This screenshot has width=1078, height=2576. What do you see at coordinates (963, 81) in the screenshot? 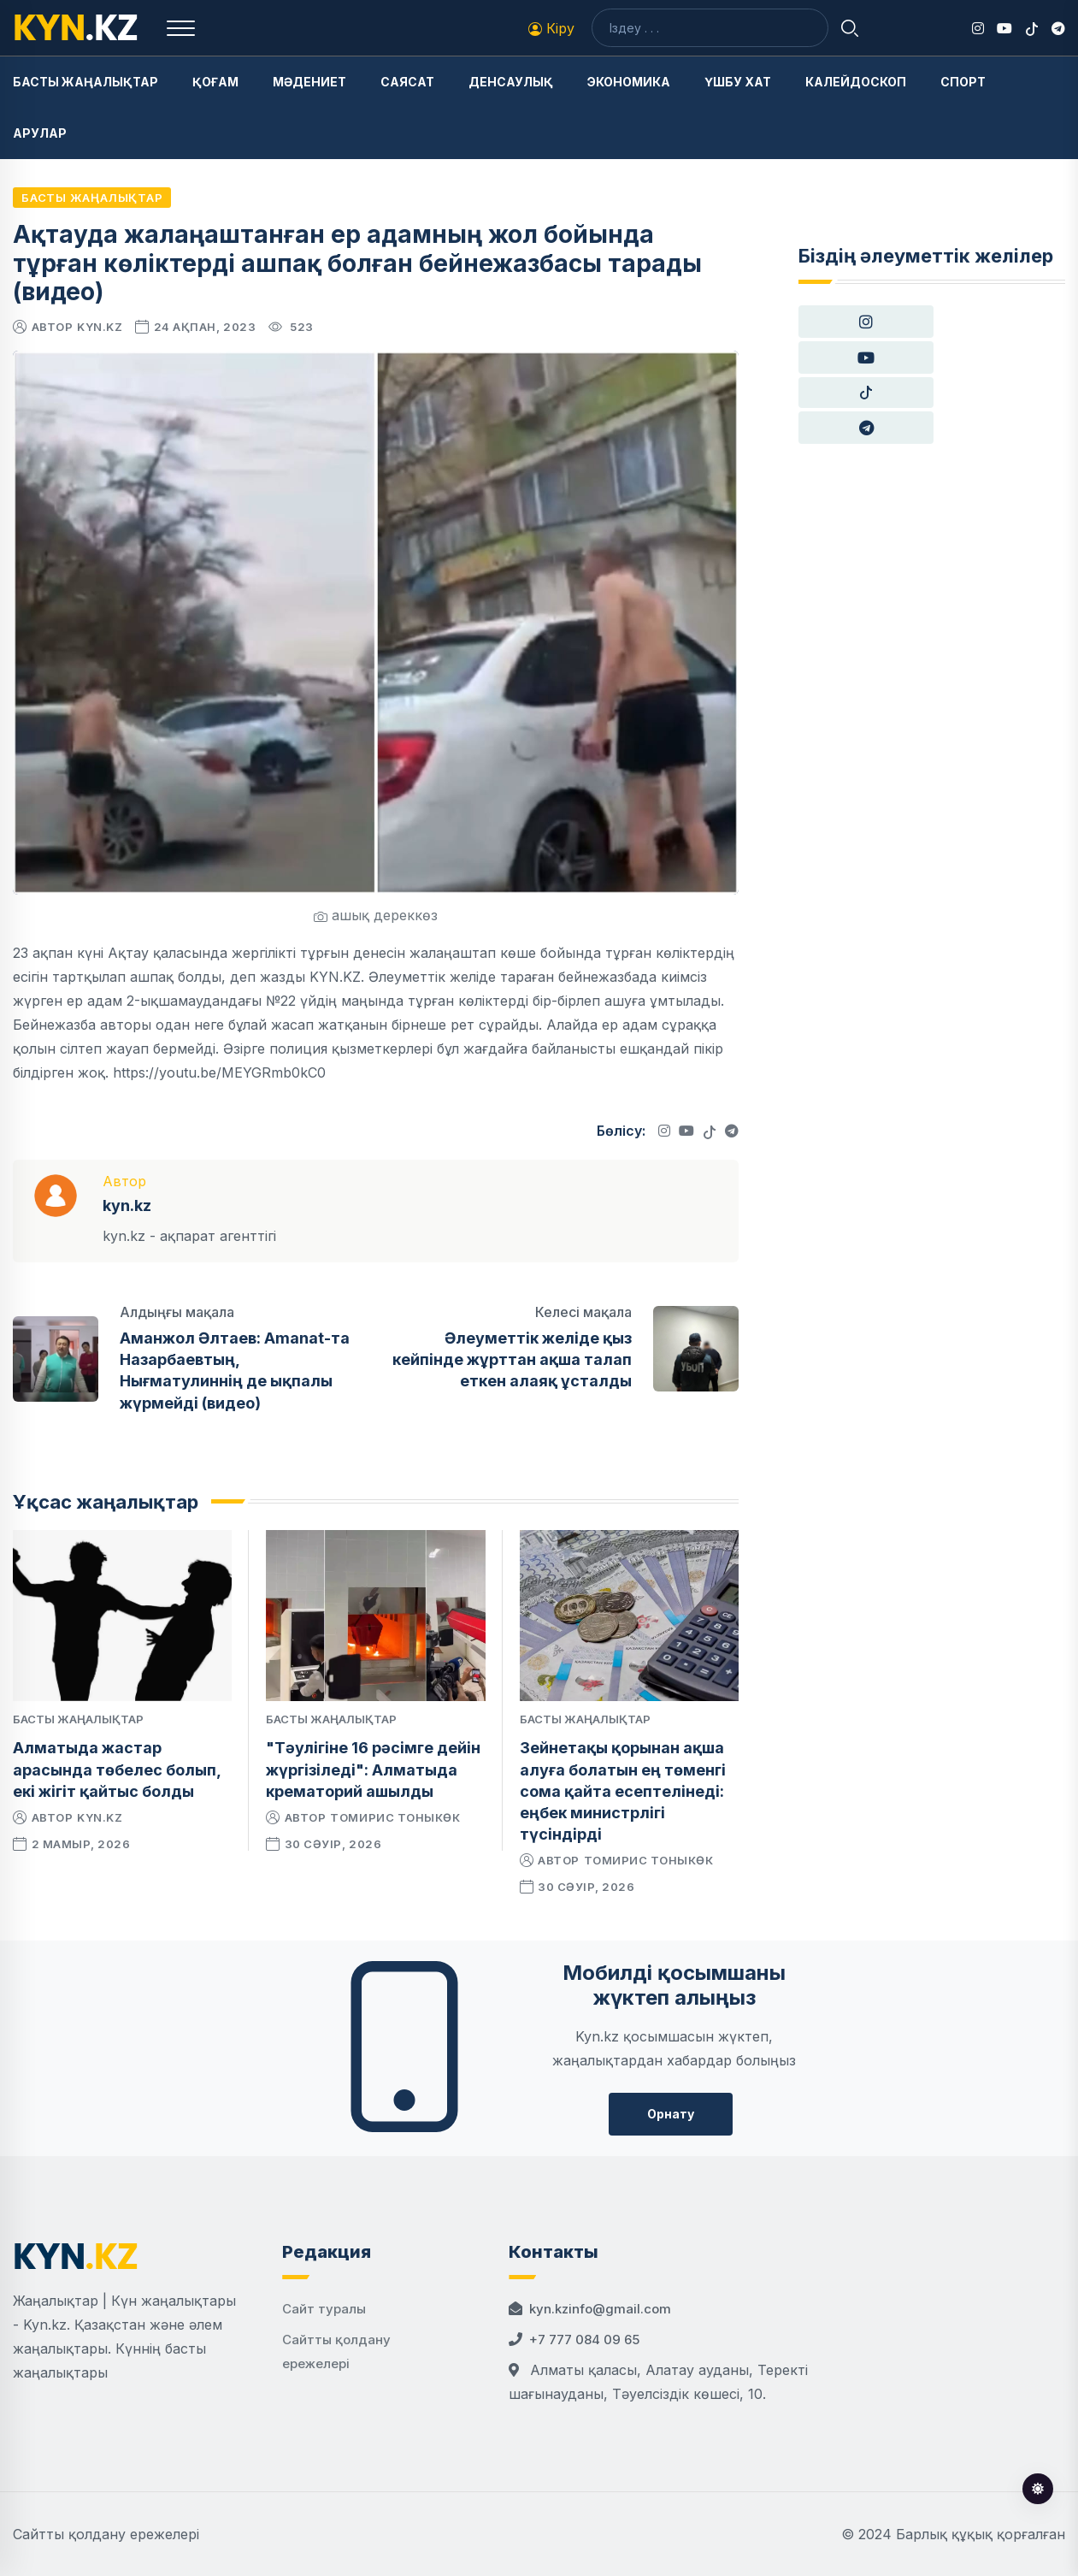
I see `Спорт` at bounding box center [963, 81].